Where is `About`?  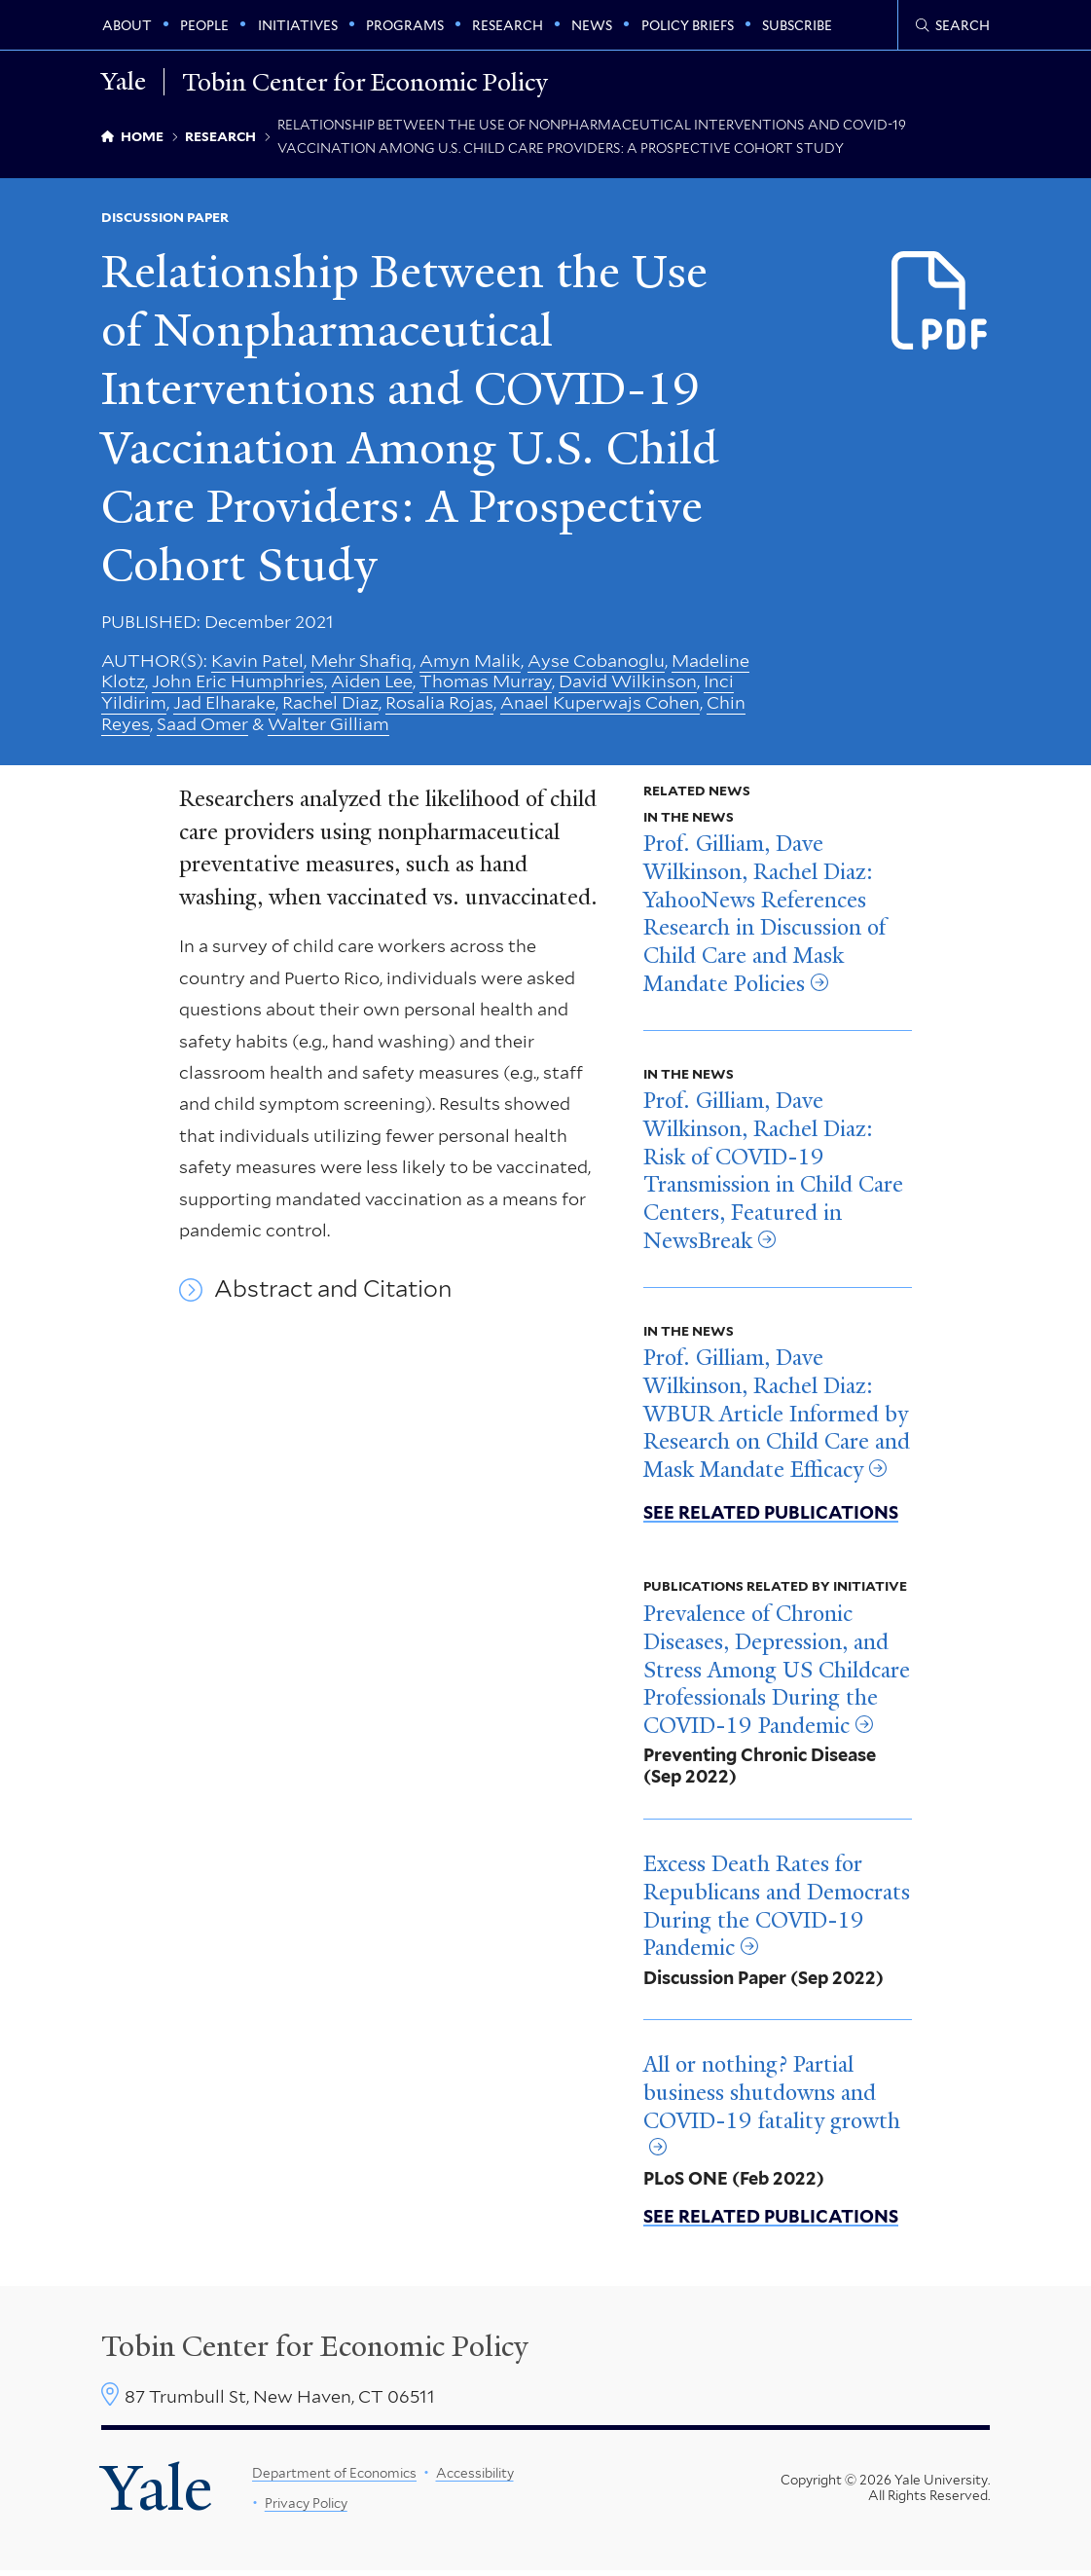
About is located at coordinates (127, 25).